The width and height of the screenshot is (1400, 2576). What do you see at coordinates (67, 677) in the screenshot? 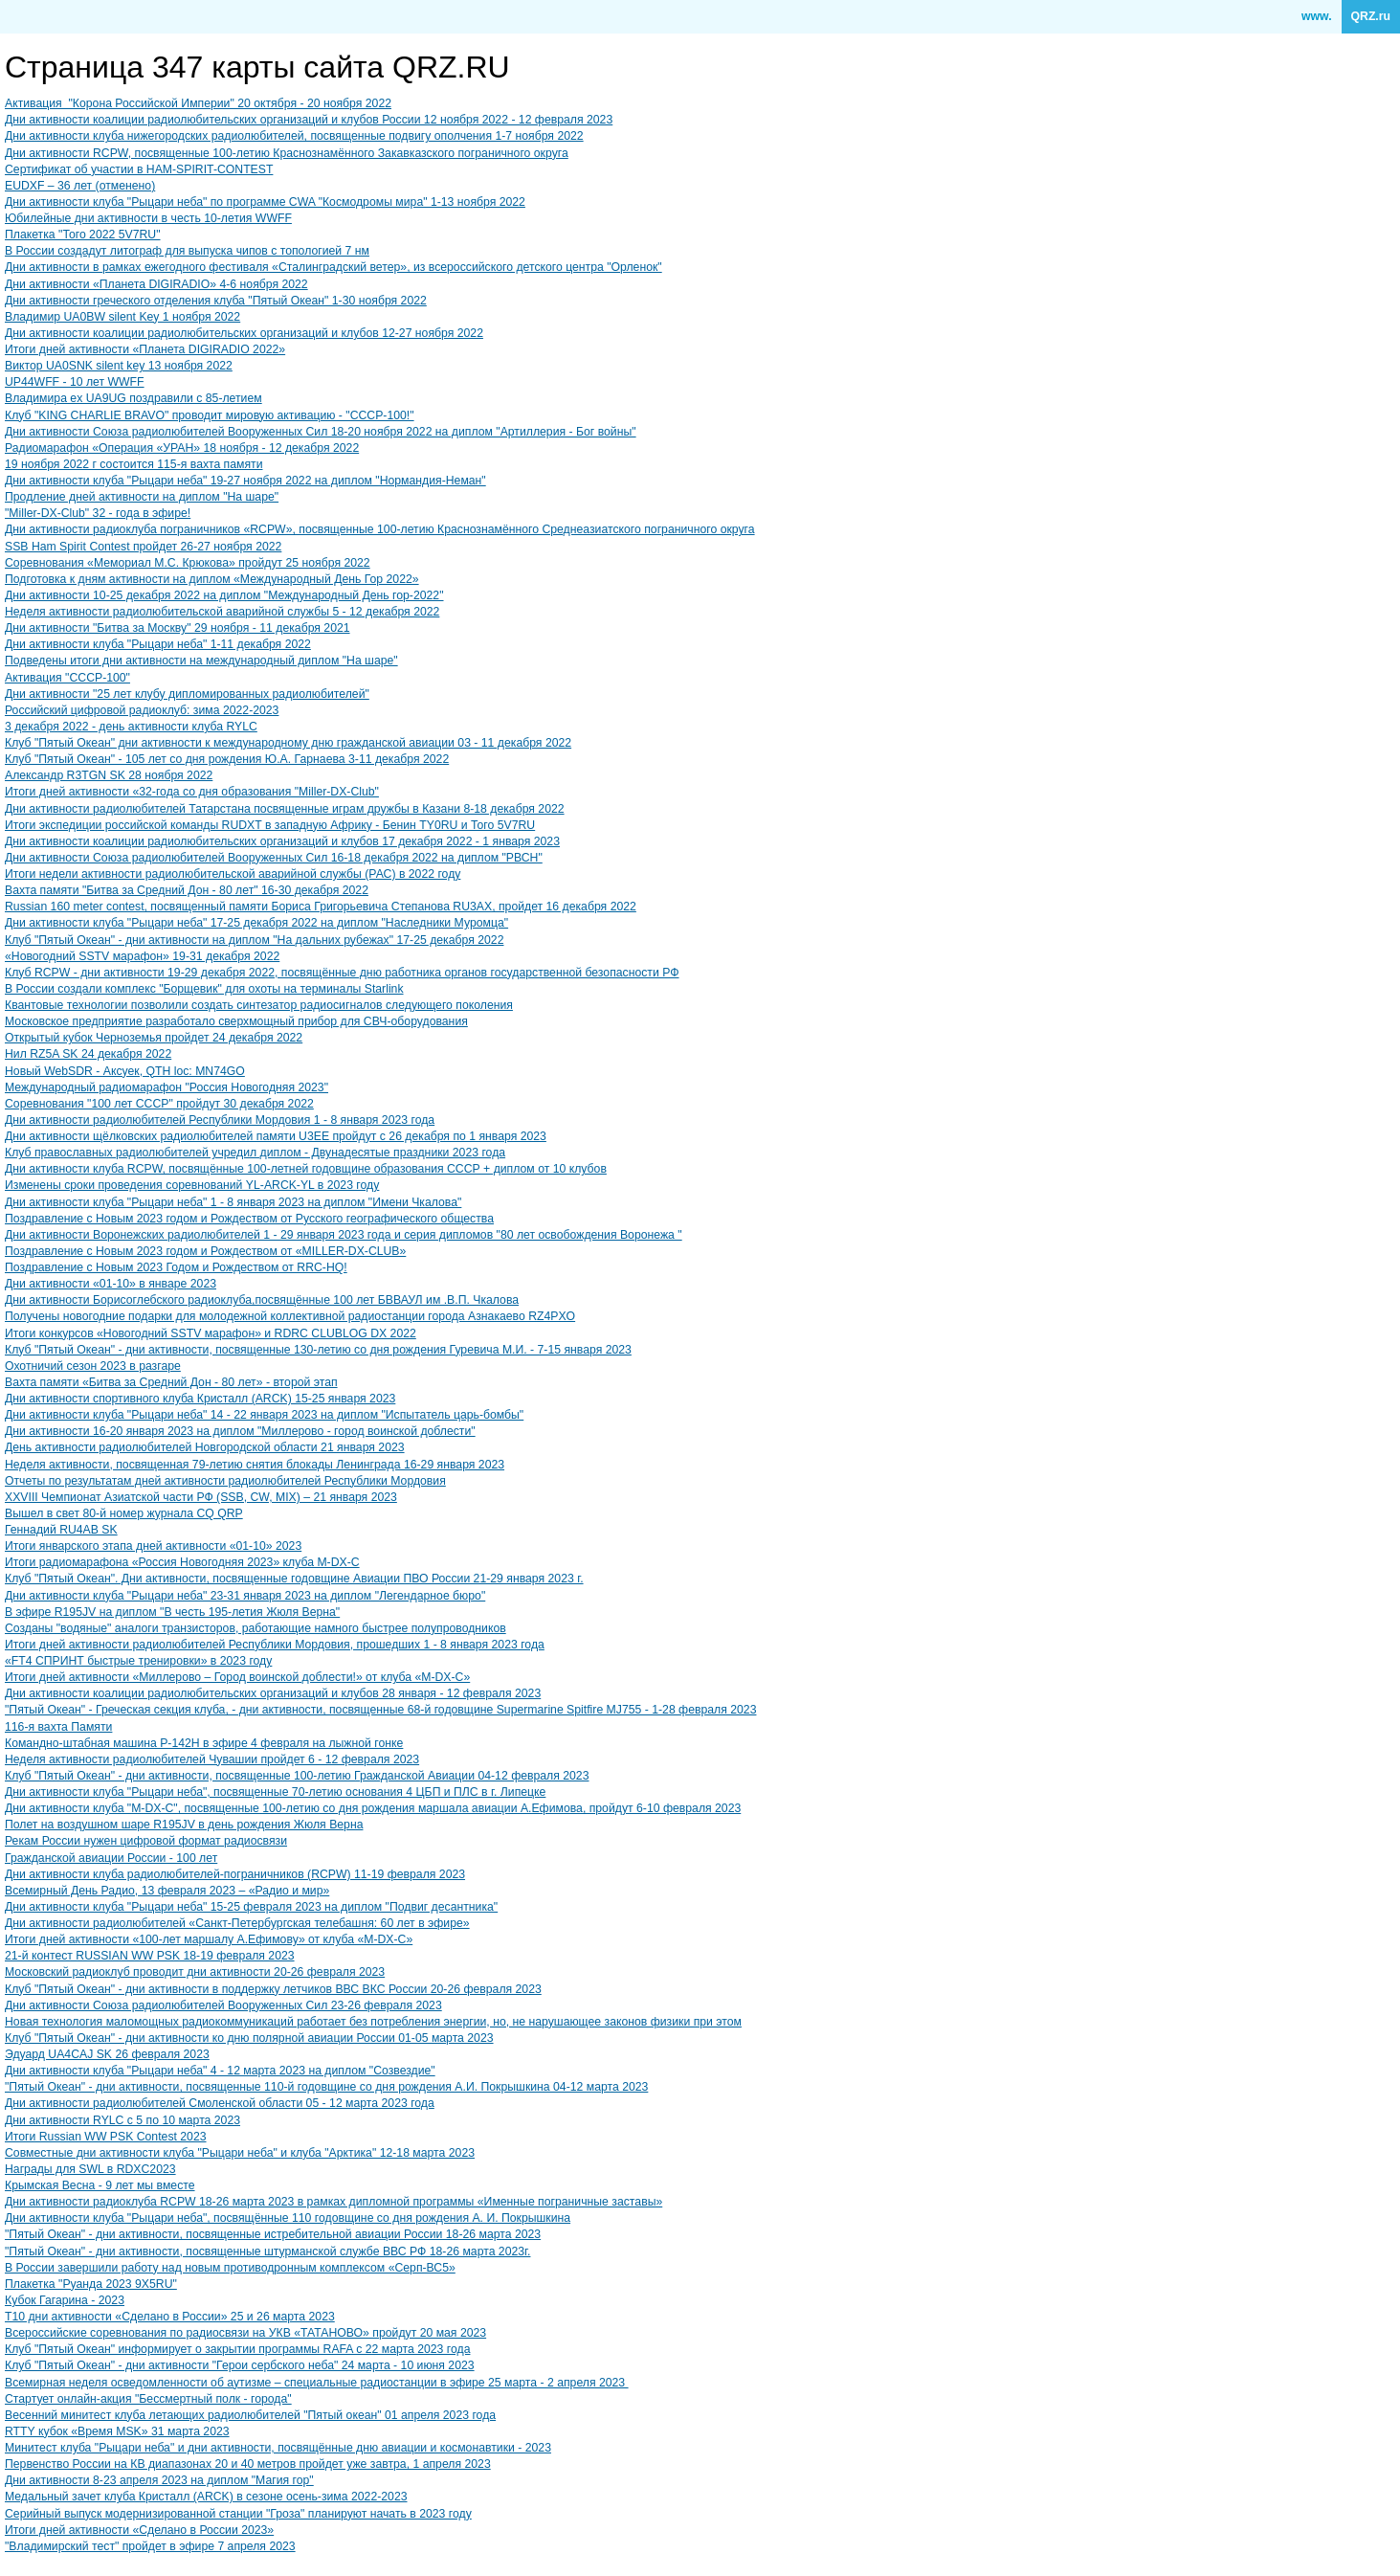
I see `Активация "СССР-100"` at bounding box center [67, 677].